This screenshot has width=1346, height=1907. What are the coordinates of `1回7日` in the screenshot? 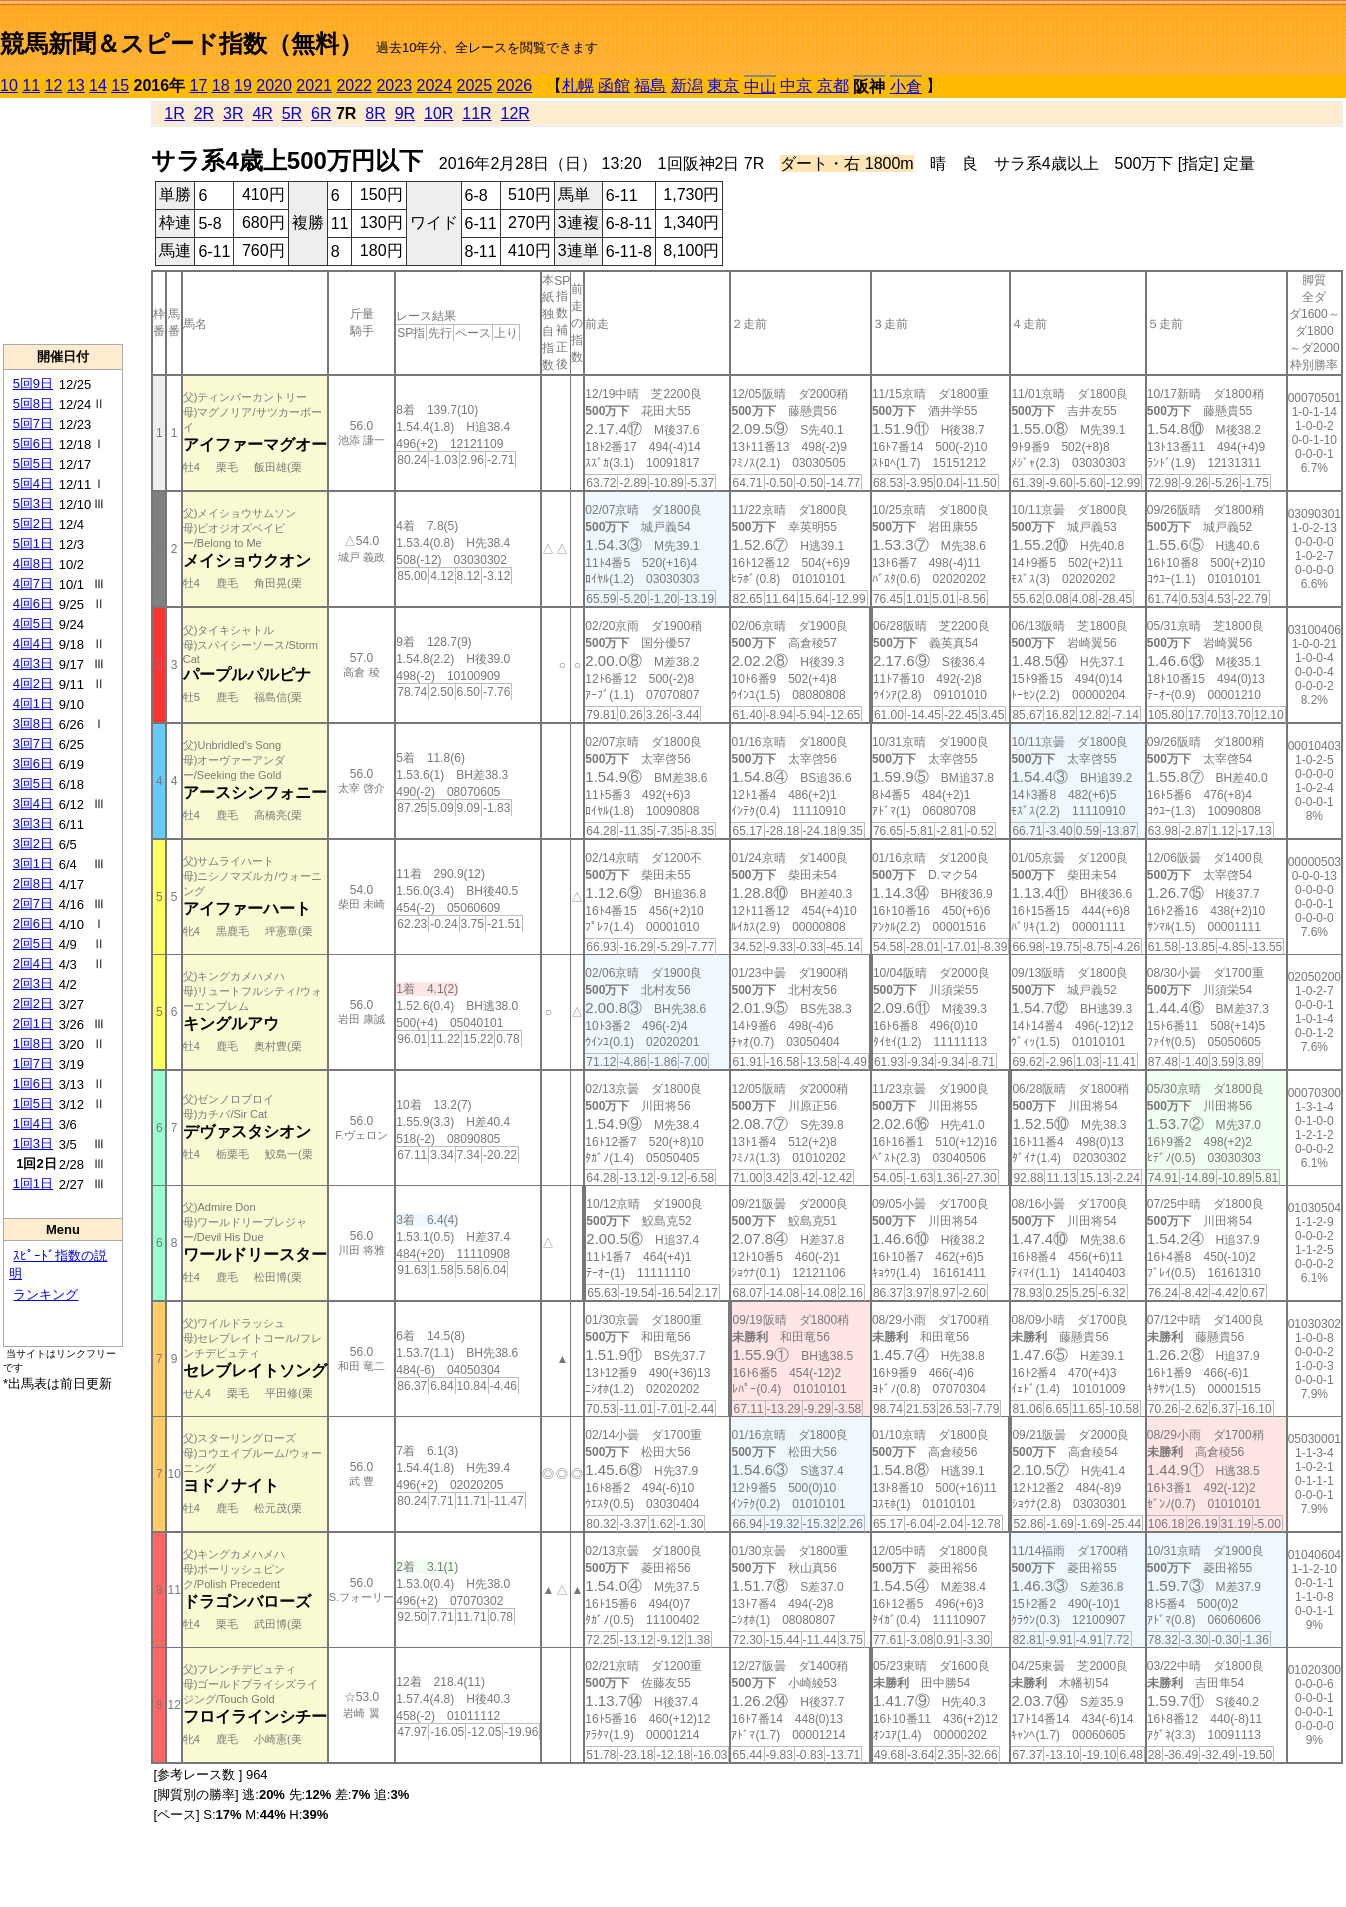 It's located at (33, 1063).